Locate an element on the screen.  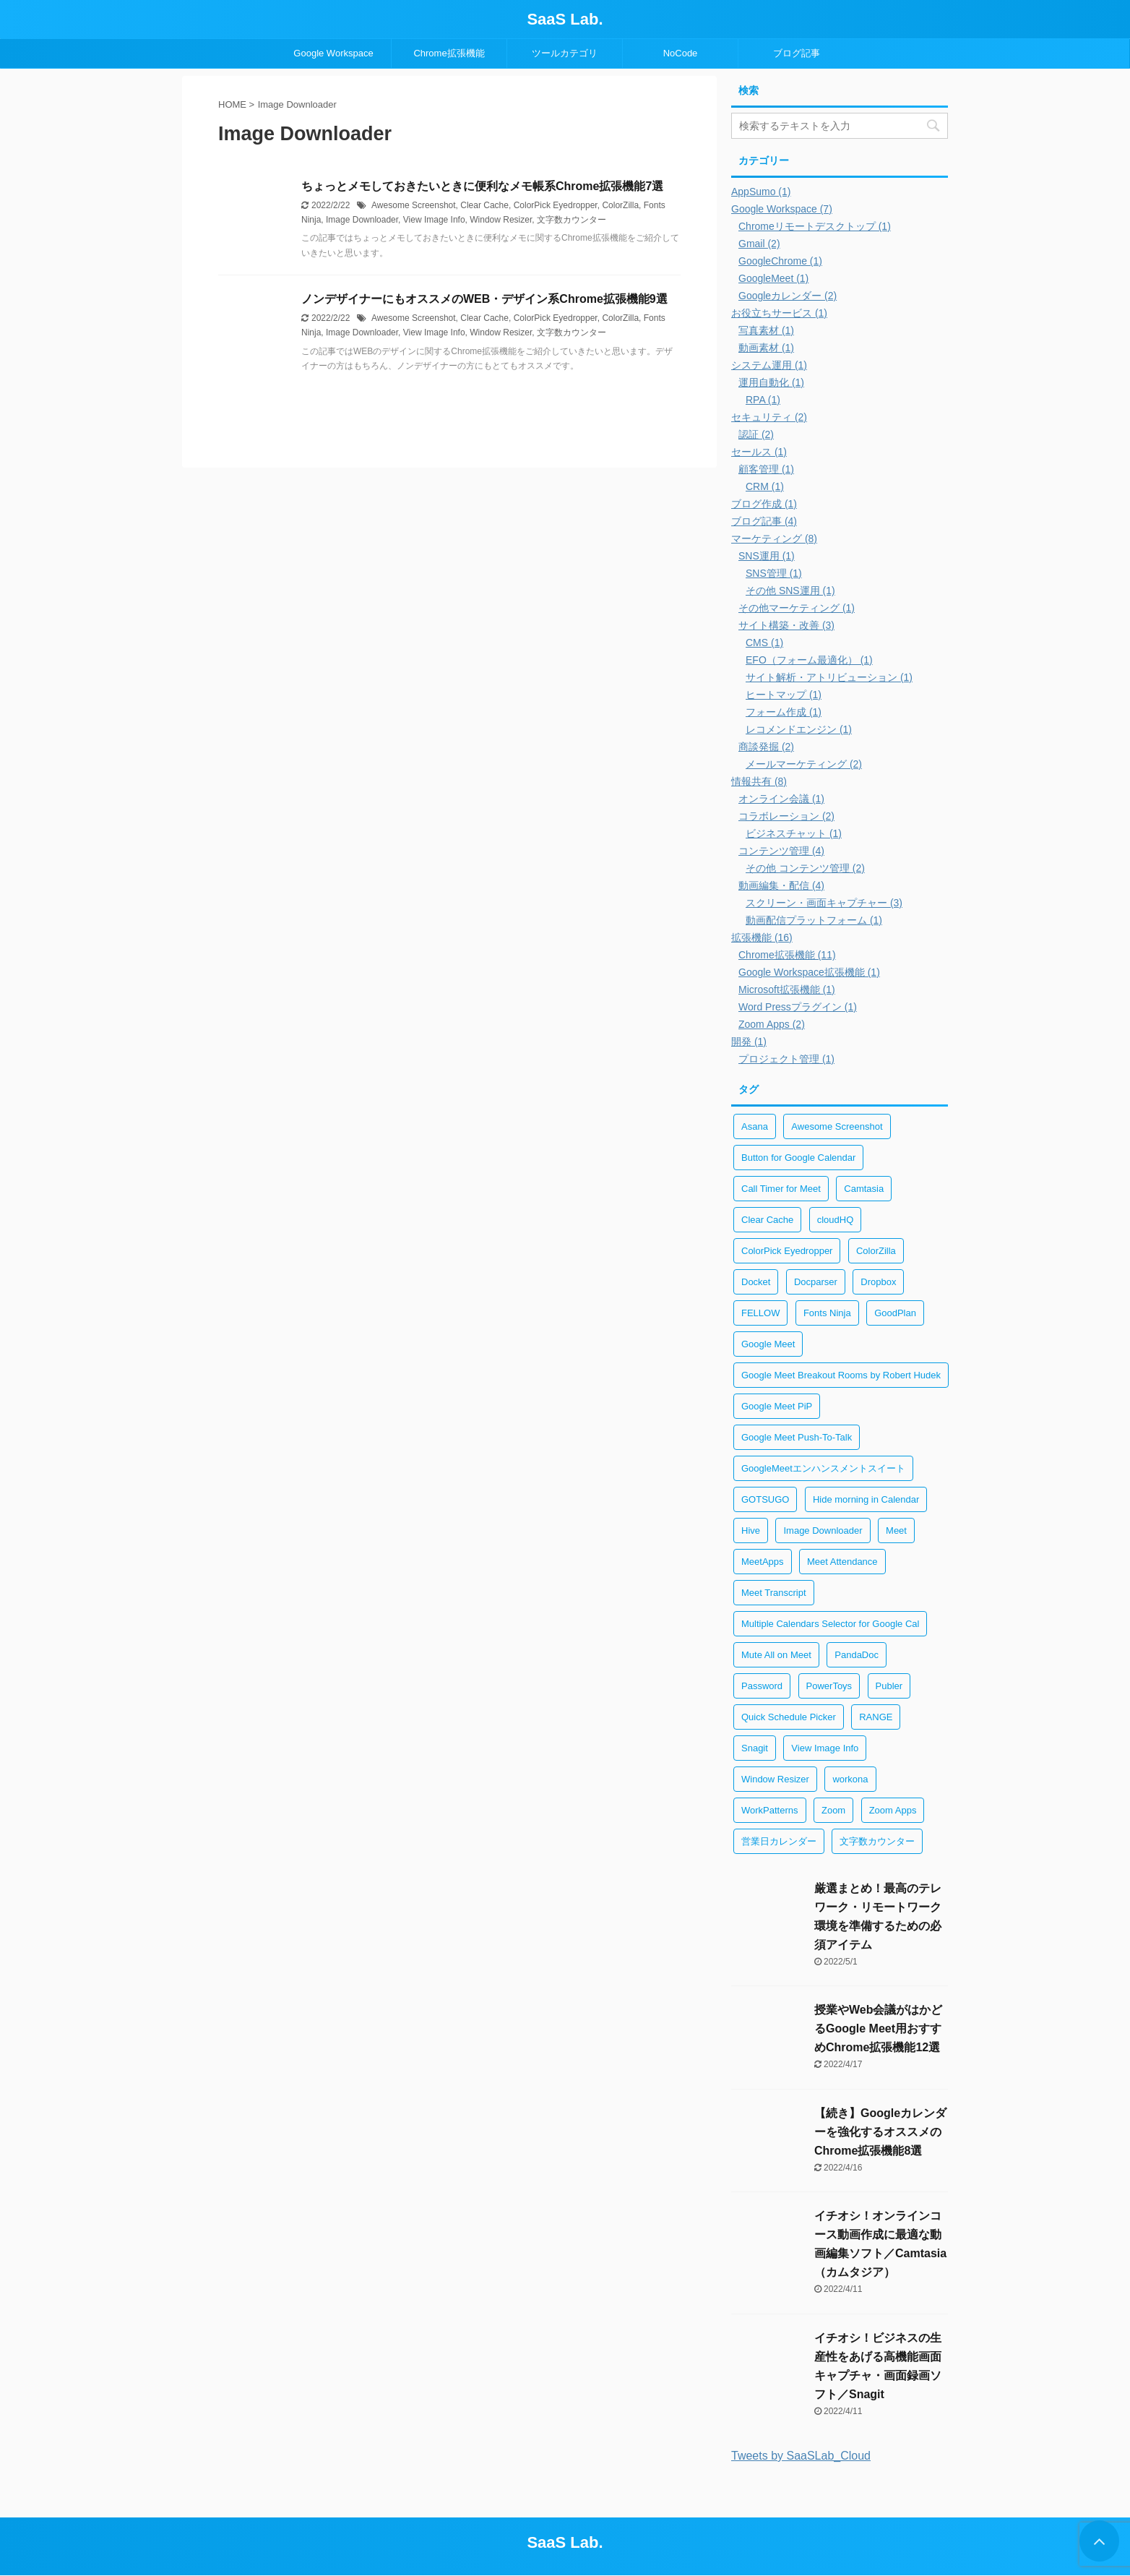
Zoom Apps [Zoom Apps (2個の項目)] is located at coordinates (893, 1810).